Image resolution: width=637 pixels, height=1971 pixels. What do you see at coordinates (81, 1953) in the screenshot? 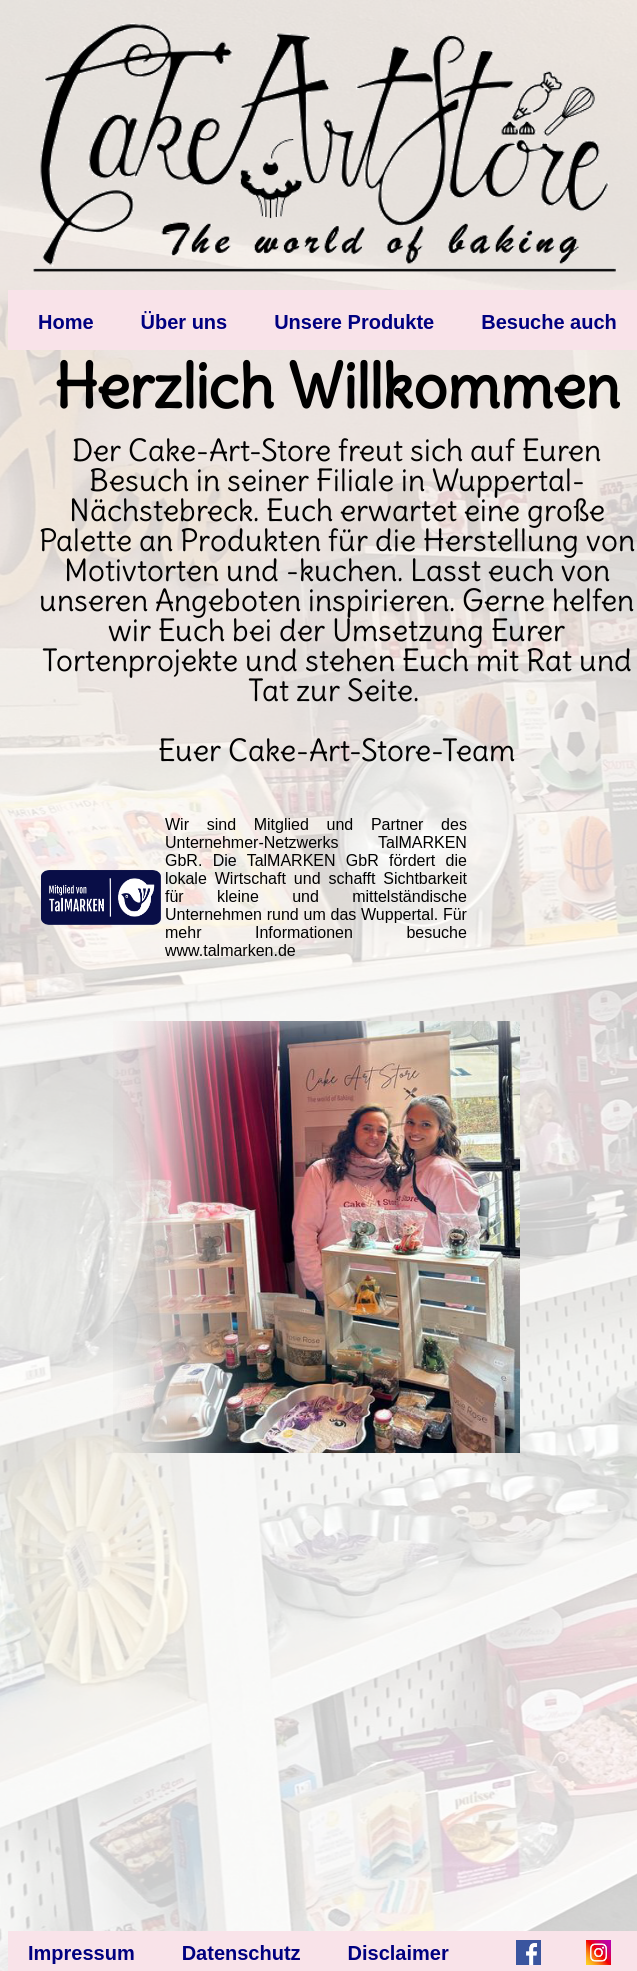
I see `Impressum` at bounding box center [81, 1953].